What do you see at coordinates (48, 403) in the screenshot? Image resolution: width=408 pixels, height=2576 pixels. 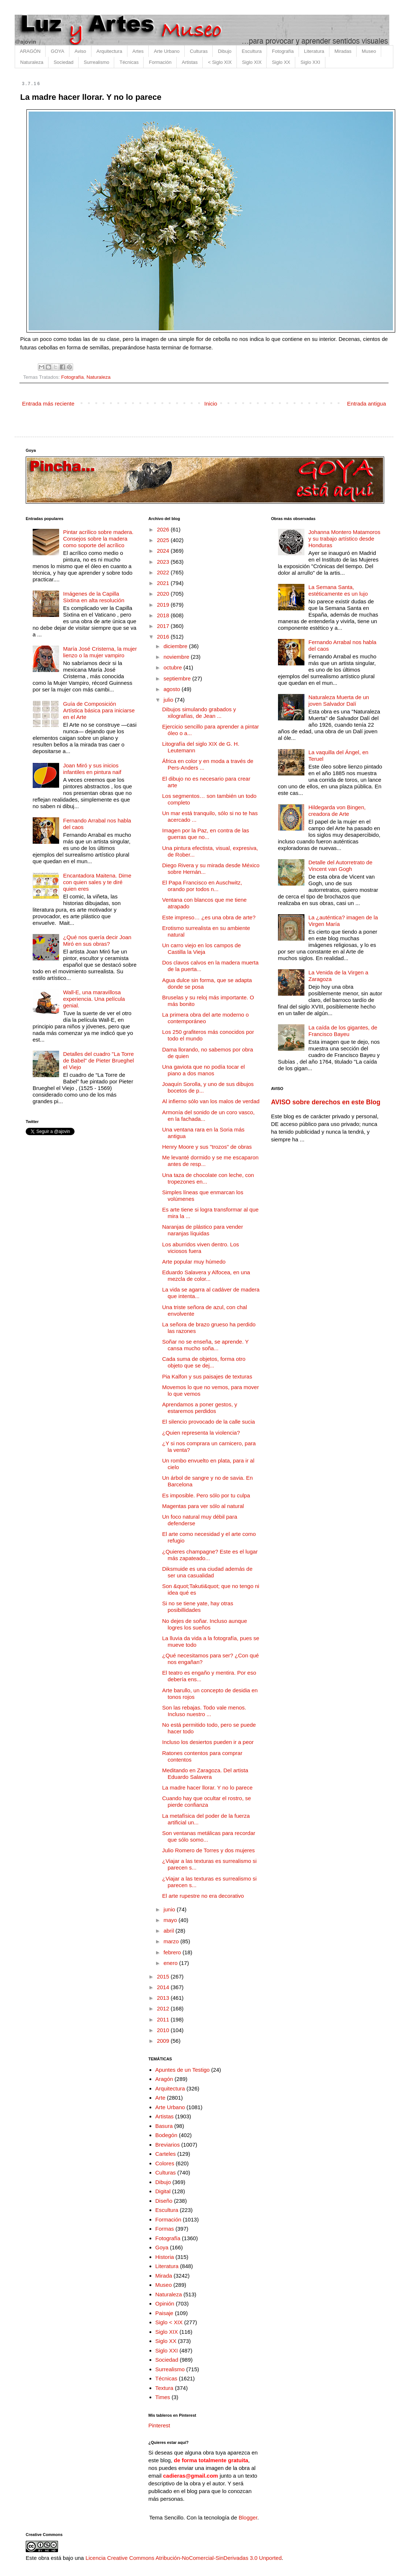 I see `Entrada más reciente` at bounding box center [48, 403].